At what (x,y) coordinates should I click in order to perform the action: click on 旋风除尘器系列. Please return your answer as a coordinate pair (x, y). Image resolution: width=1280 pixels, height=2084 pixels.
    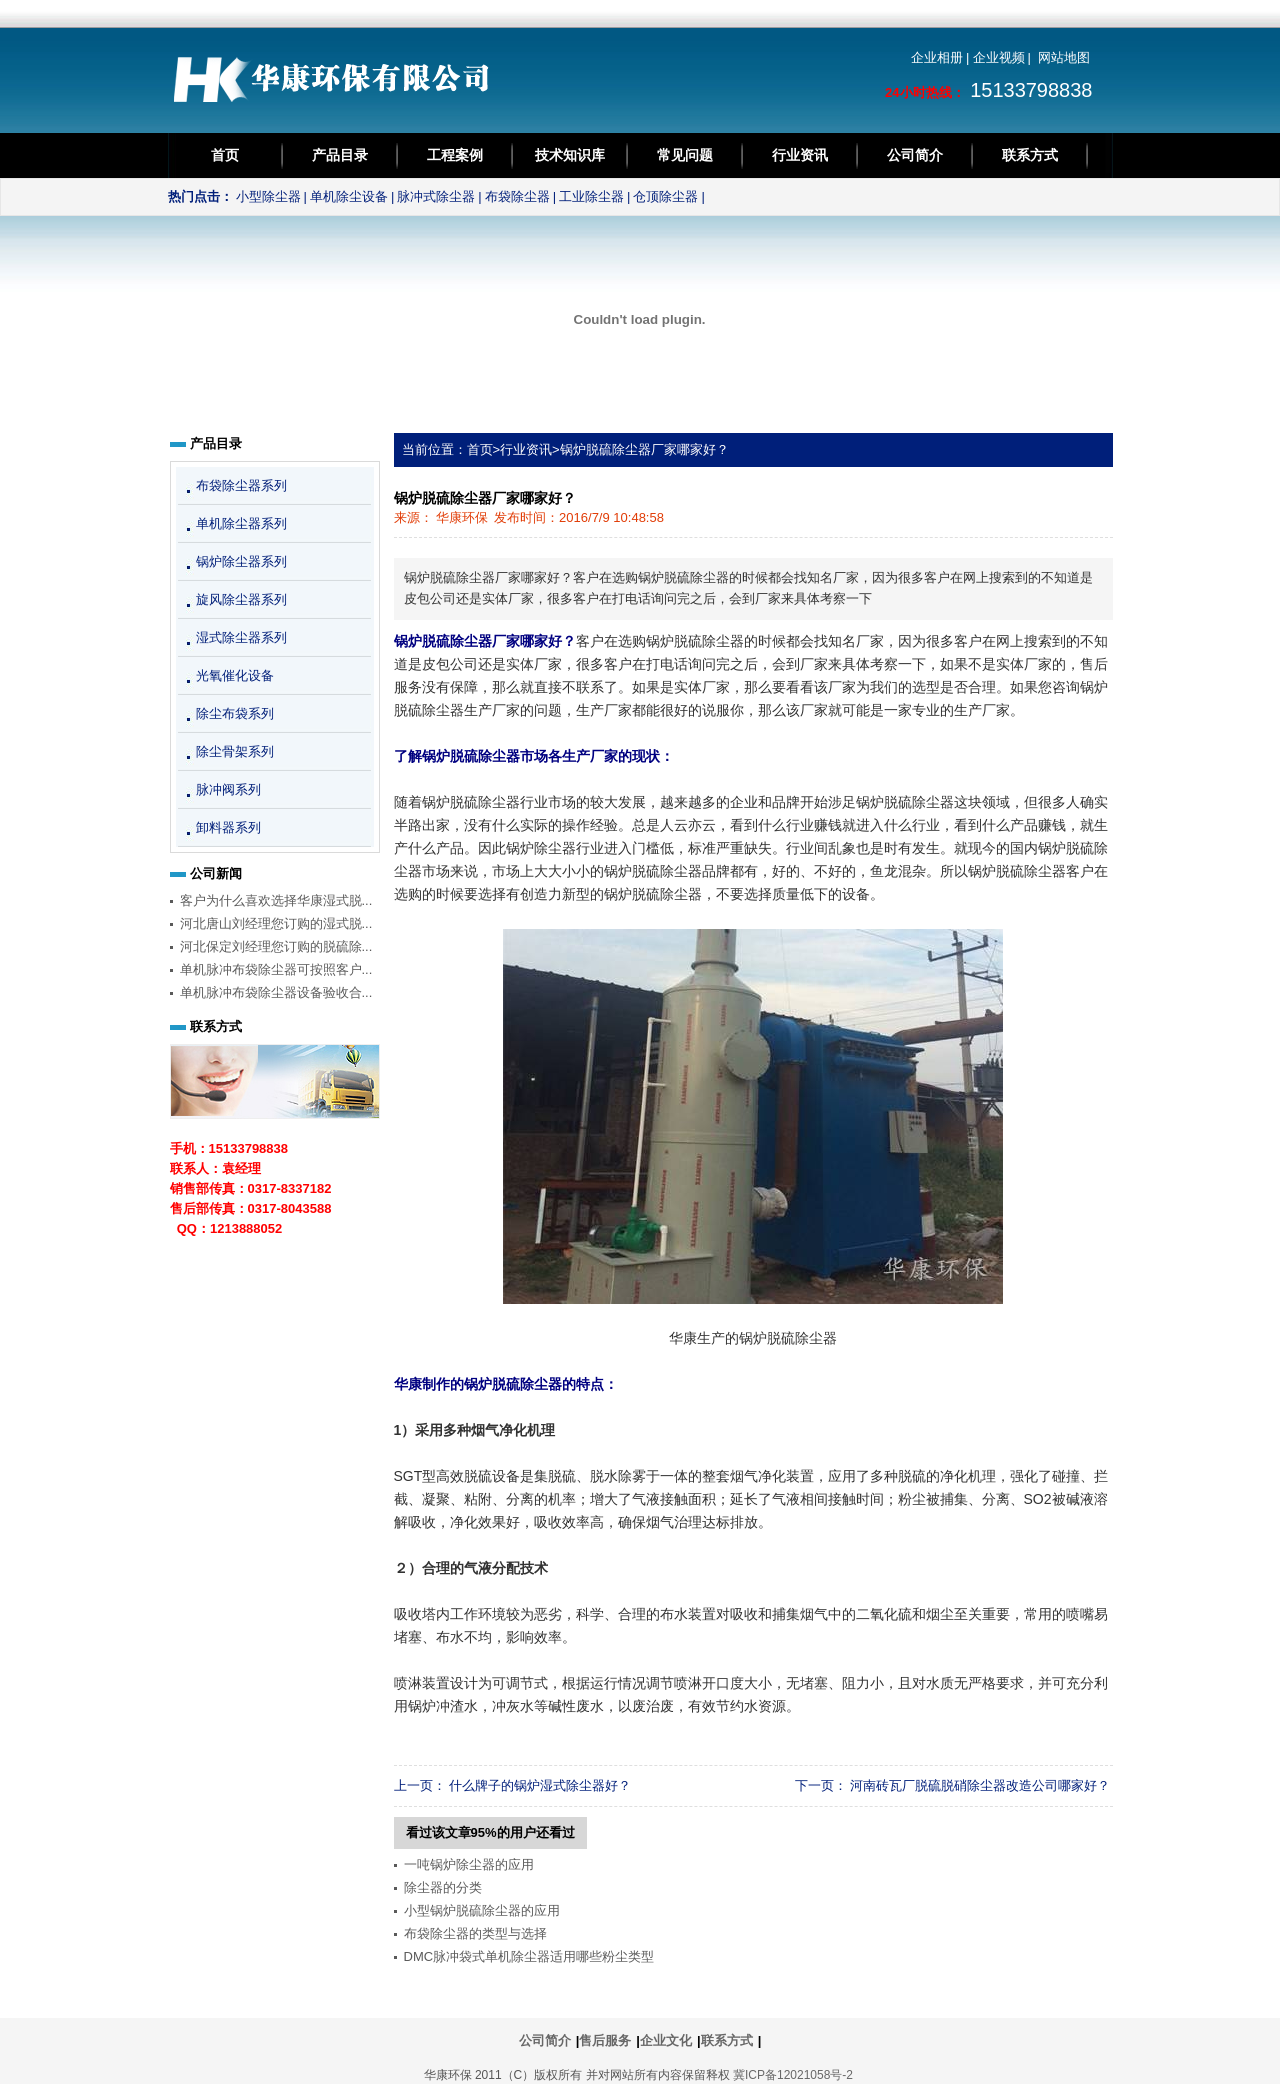
    Looking at the image, I should click on (241, 599).